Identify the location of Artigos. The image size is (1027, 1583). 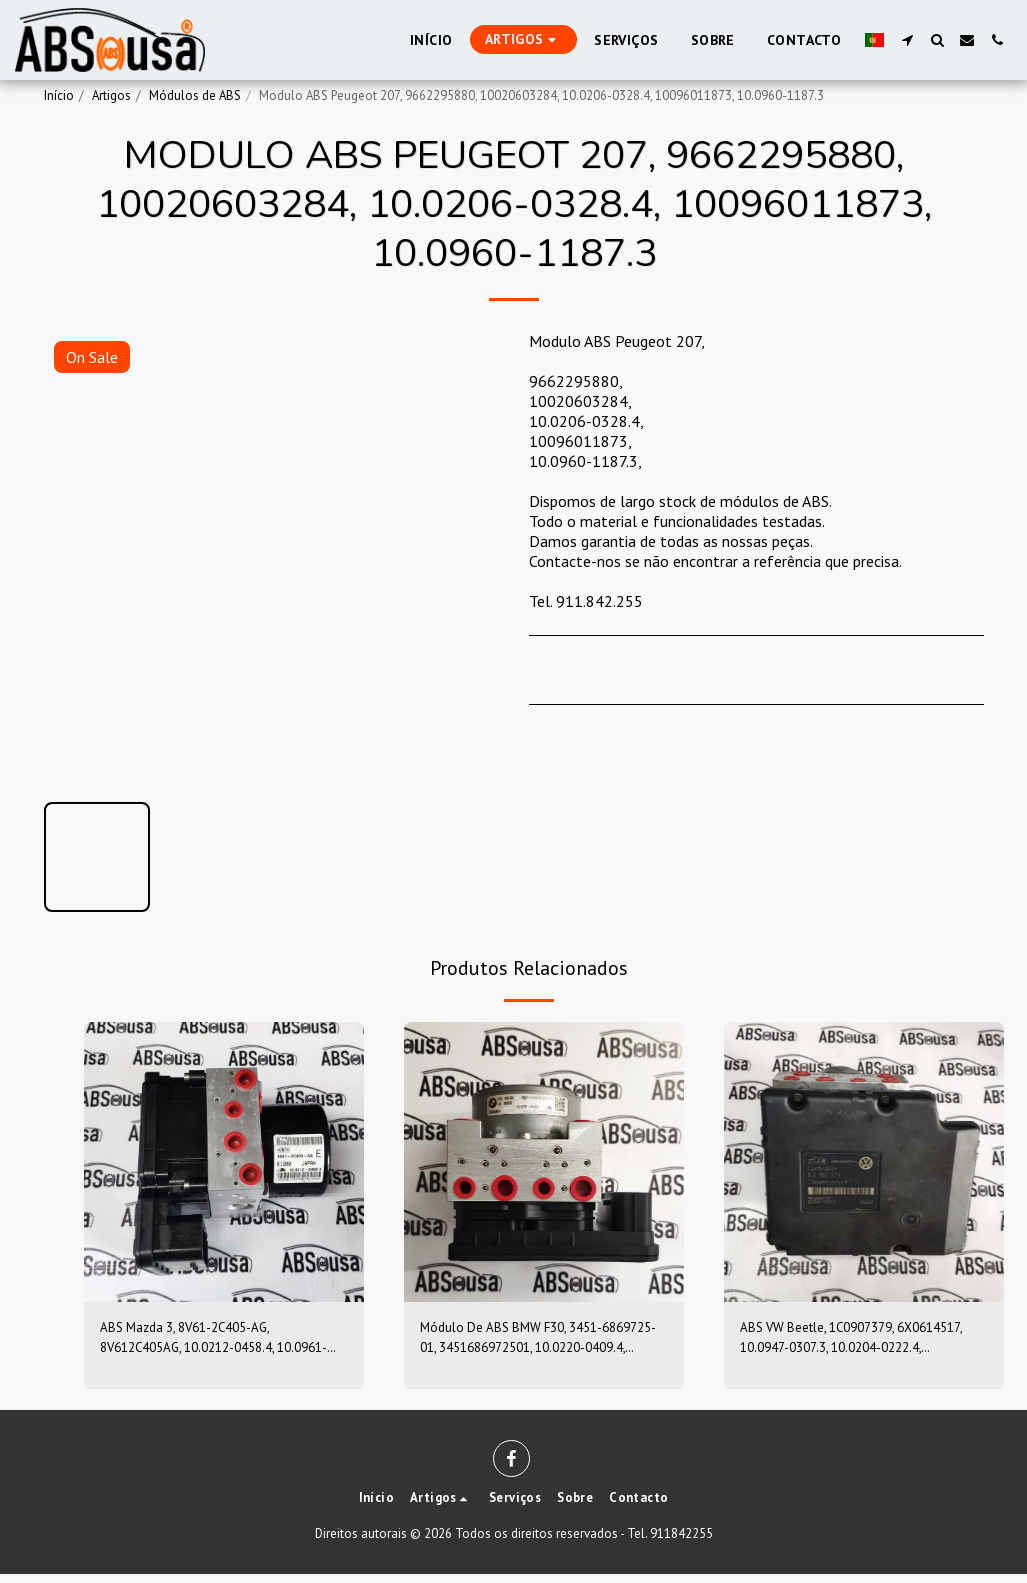
(111, 95).